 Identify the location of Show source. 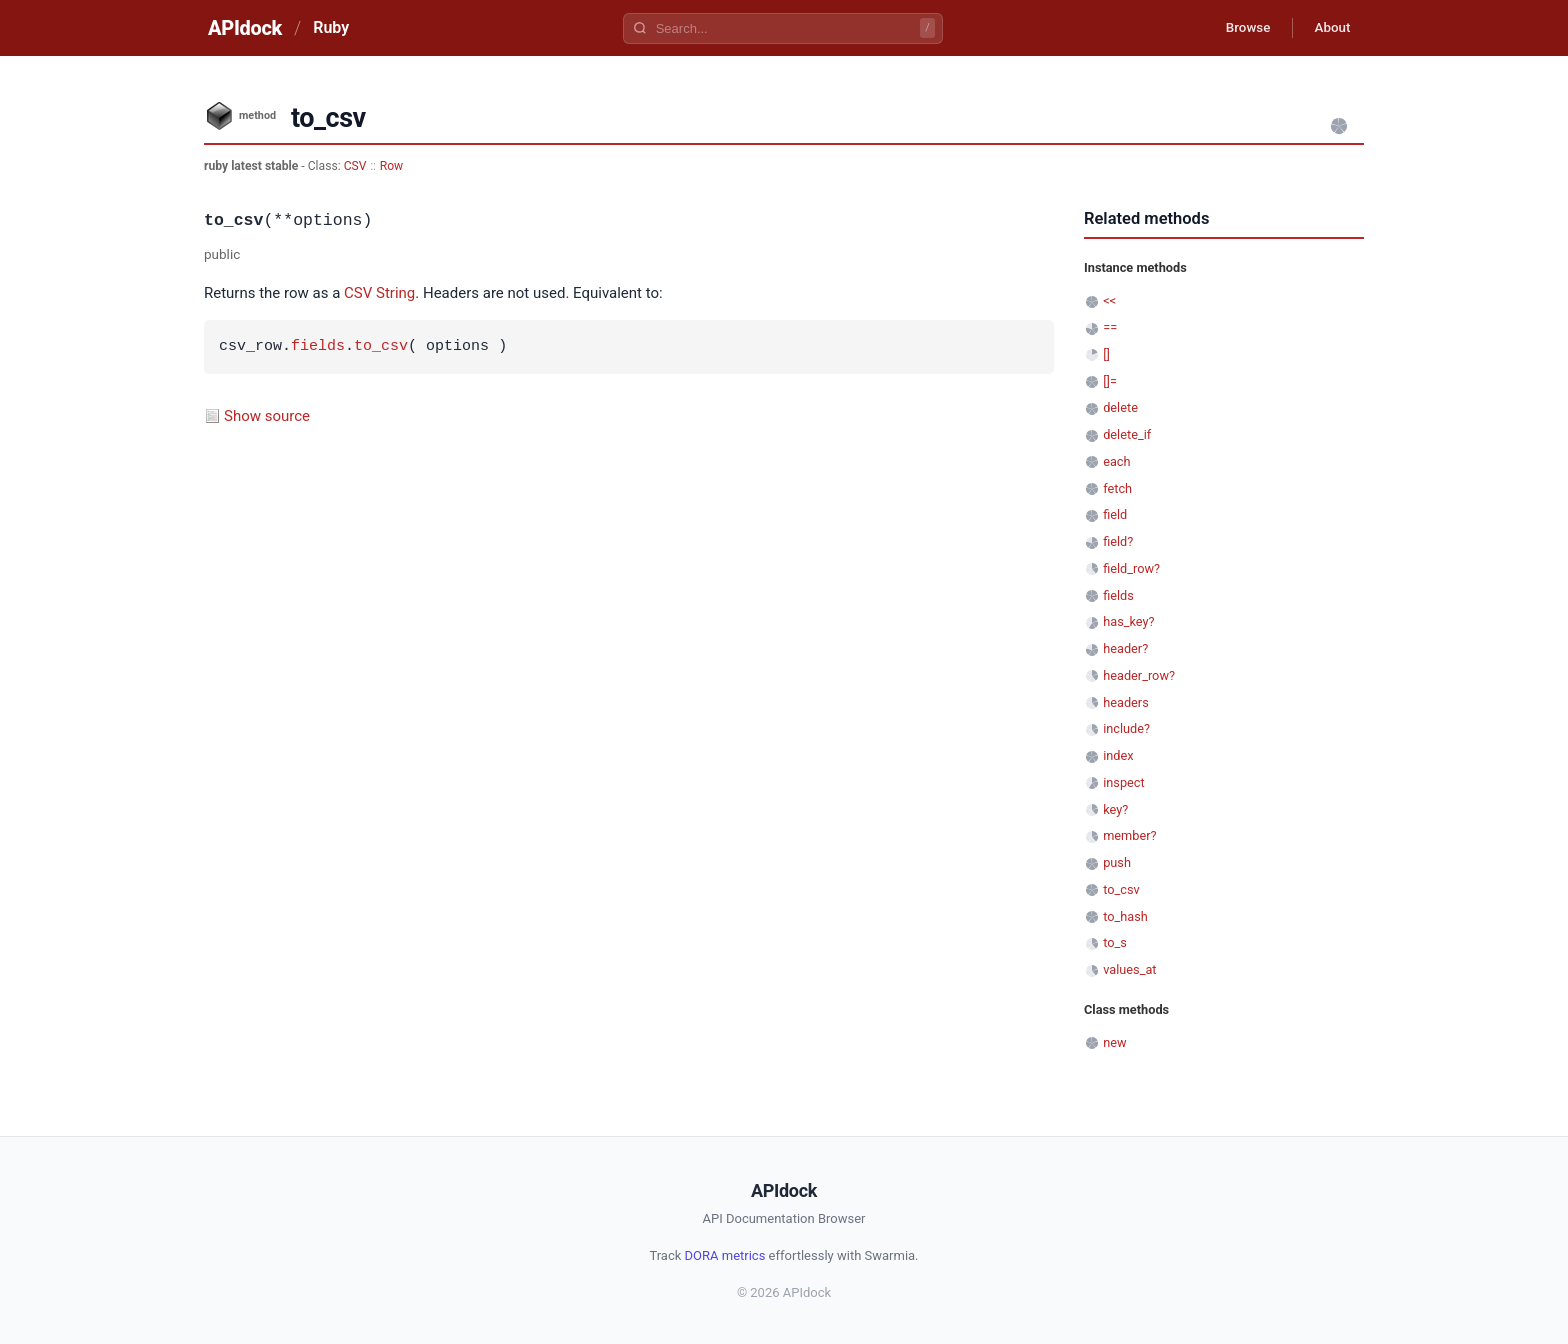
(267, 416).